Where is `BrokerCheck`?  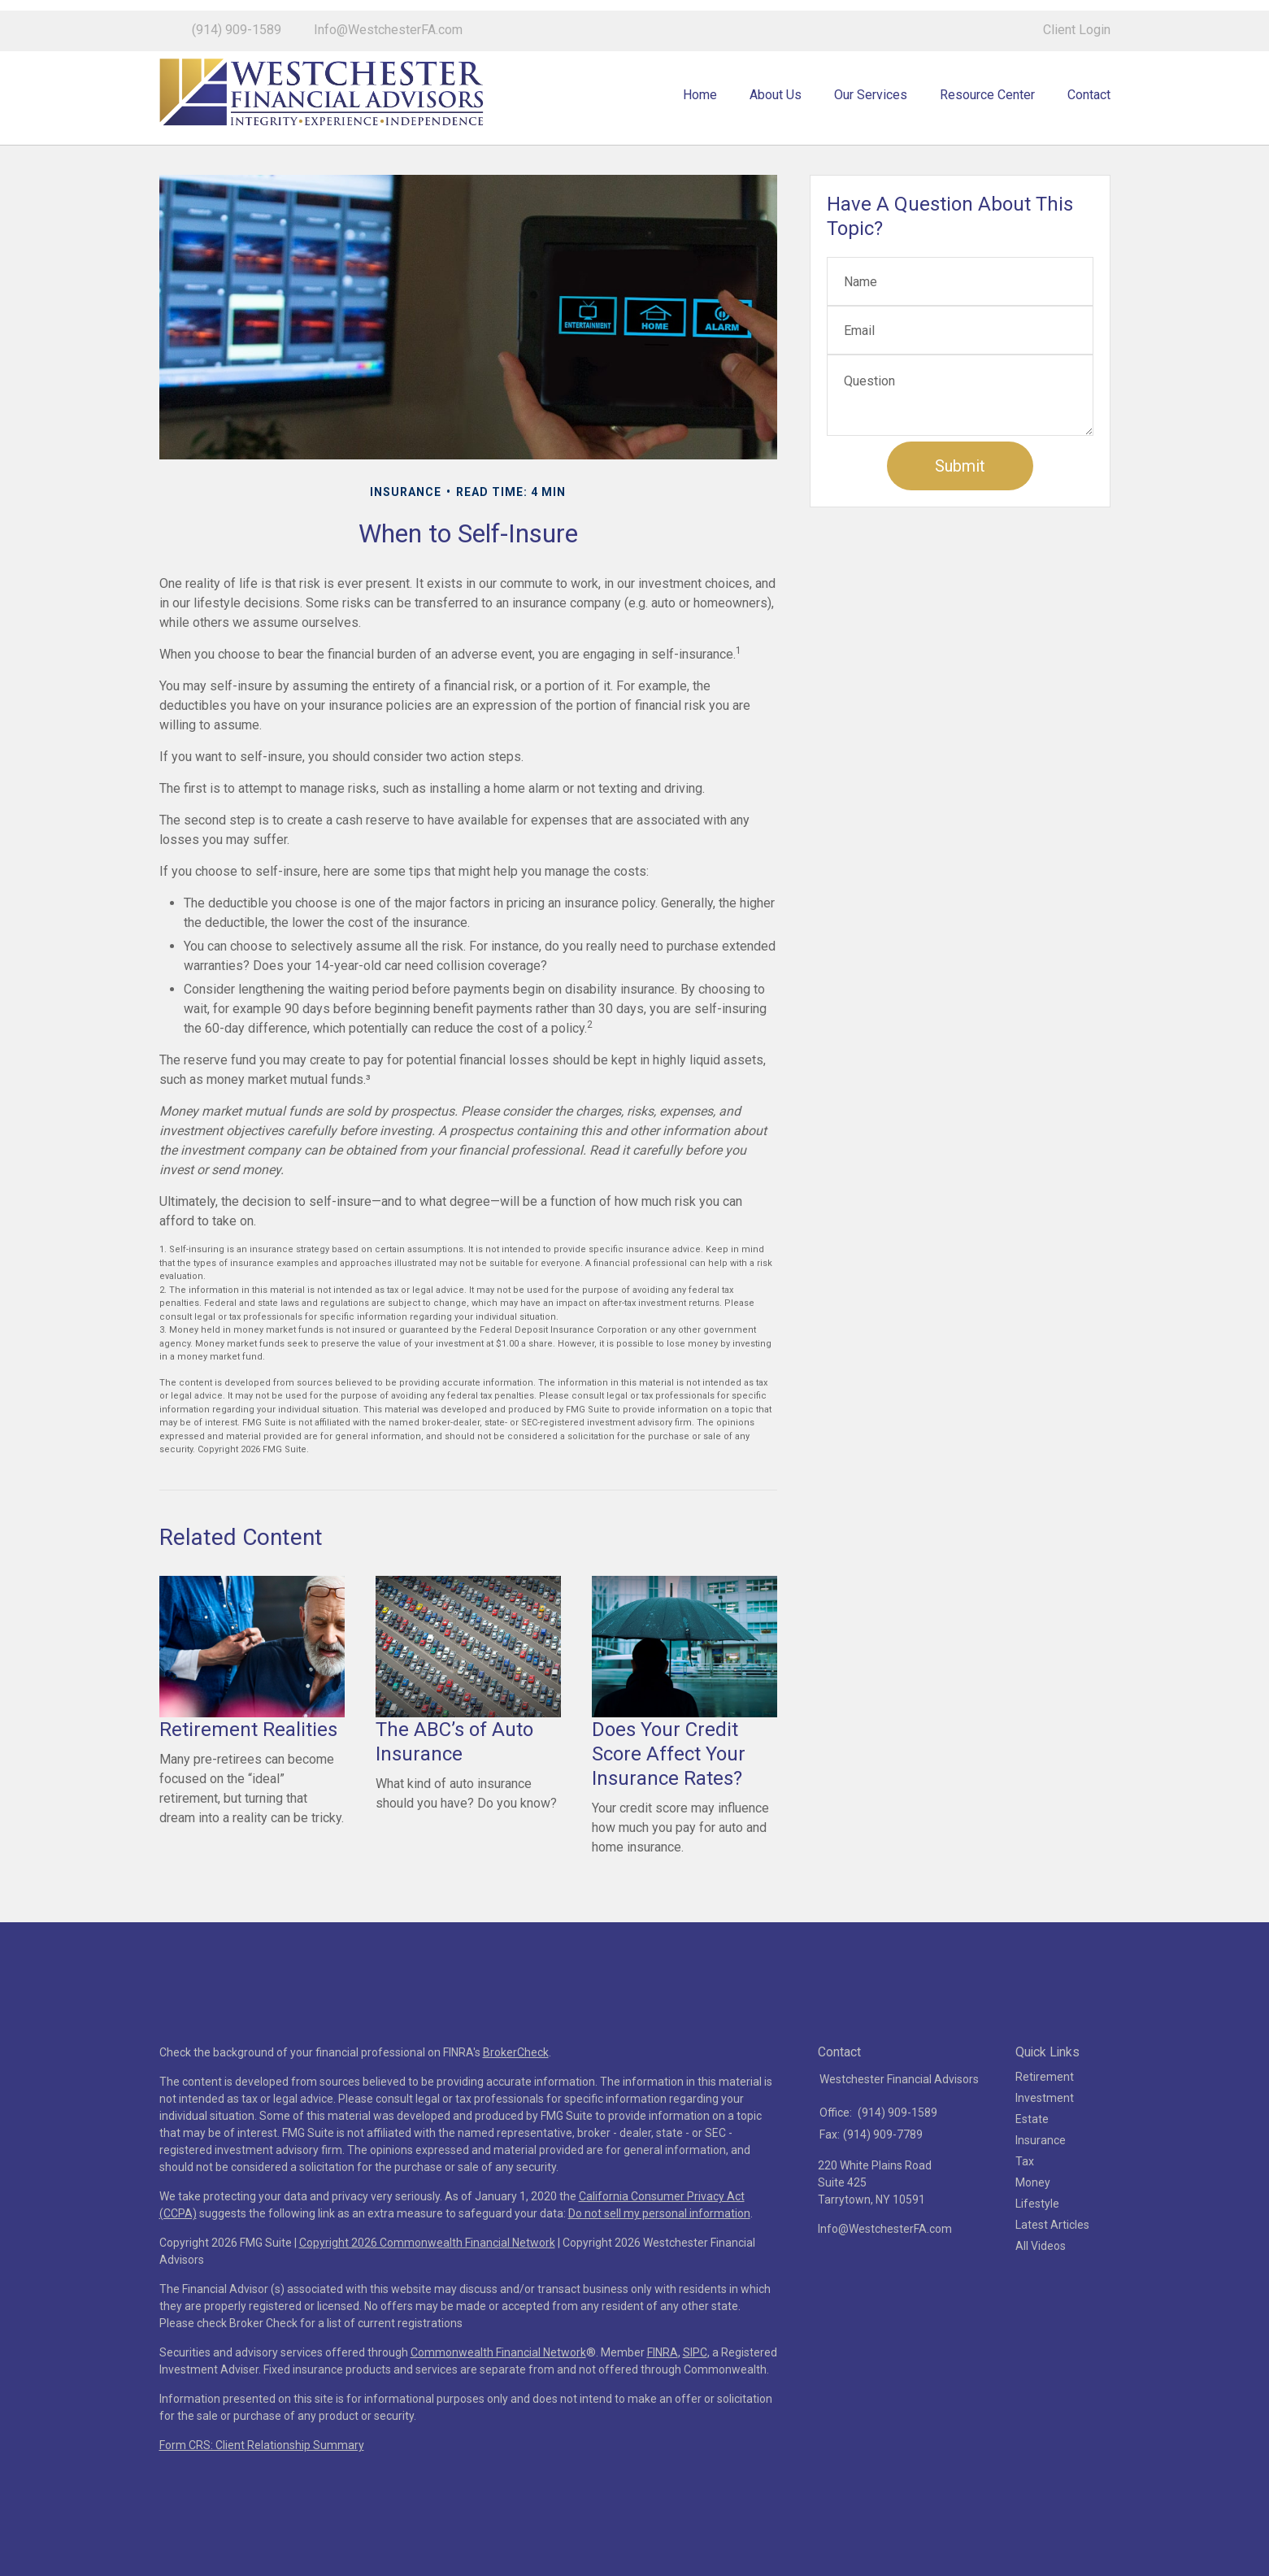 BrokerCheck is located at coordinates (516, 2093).